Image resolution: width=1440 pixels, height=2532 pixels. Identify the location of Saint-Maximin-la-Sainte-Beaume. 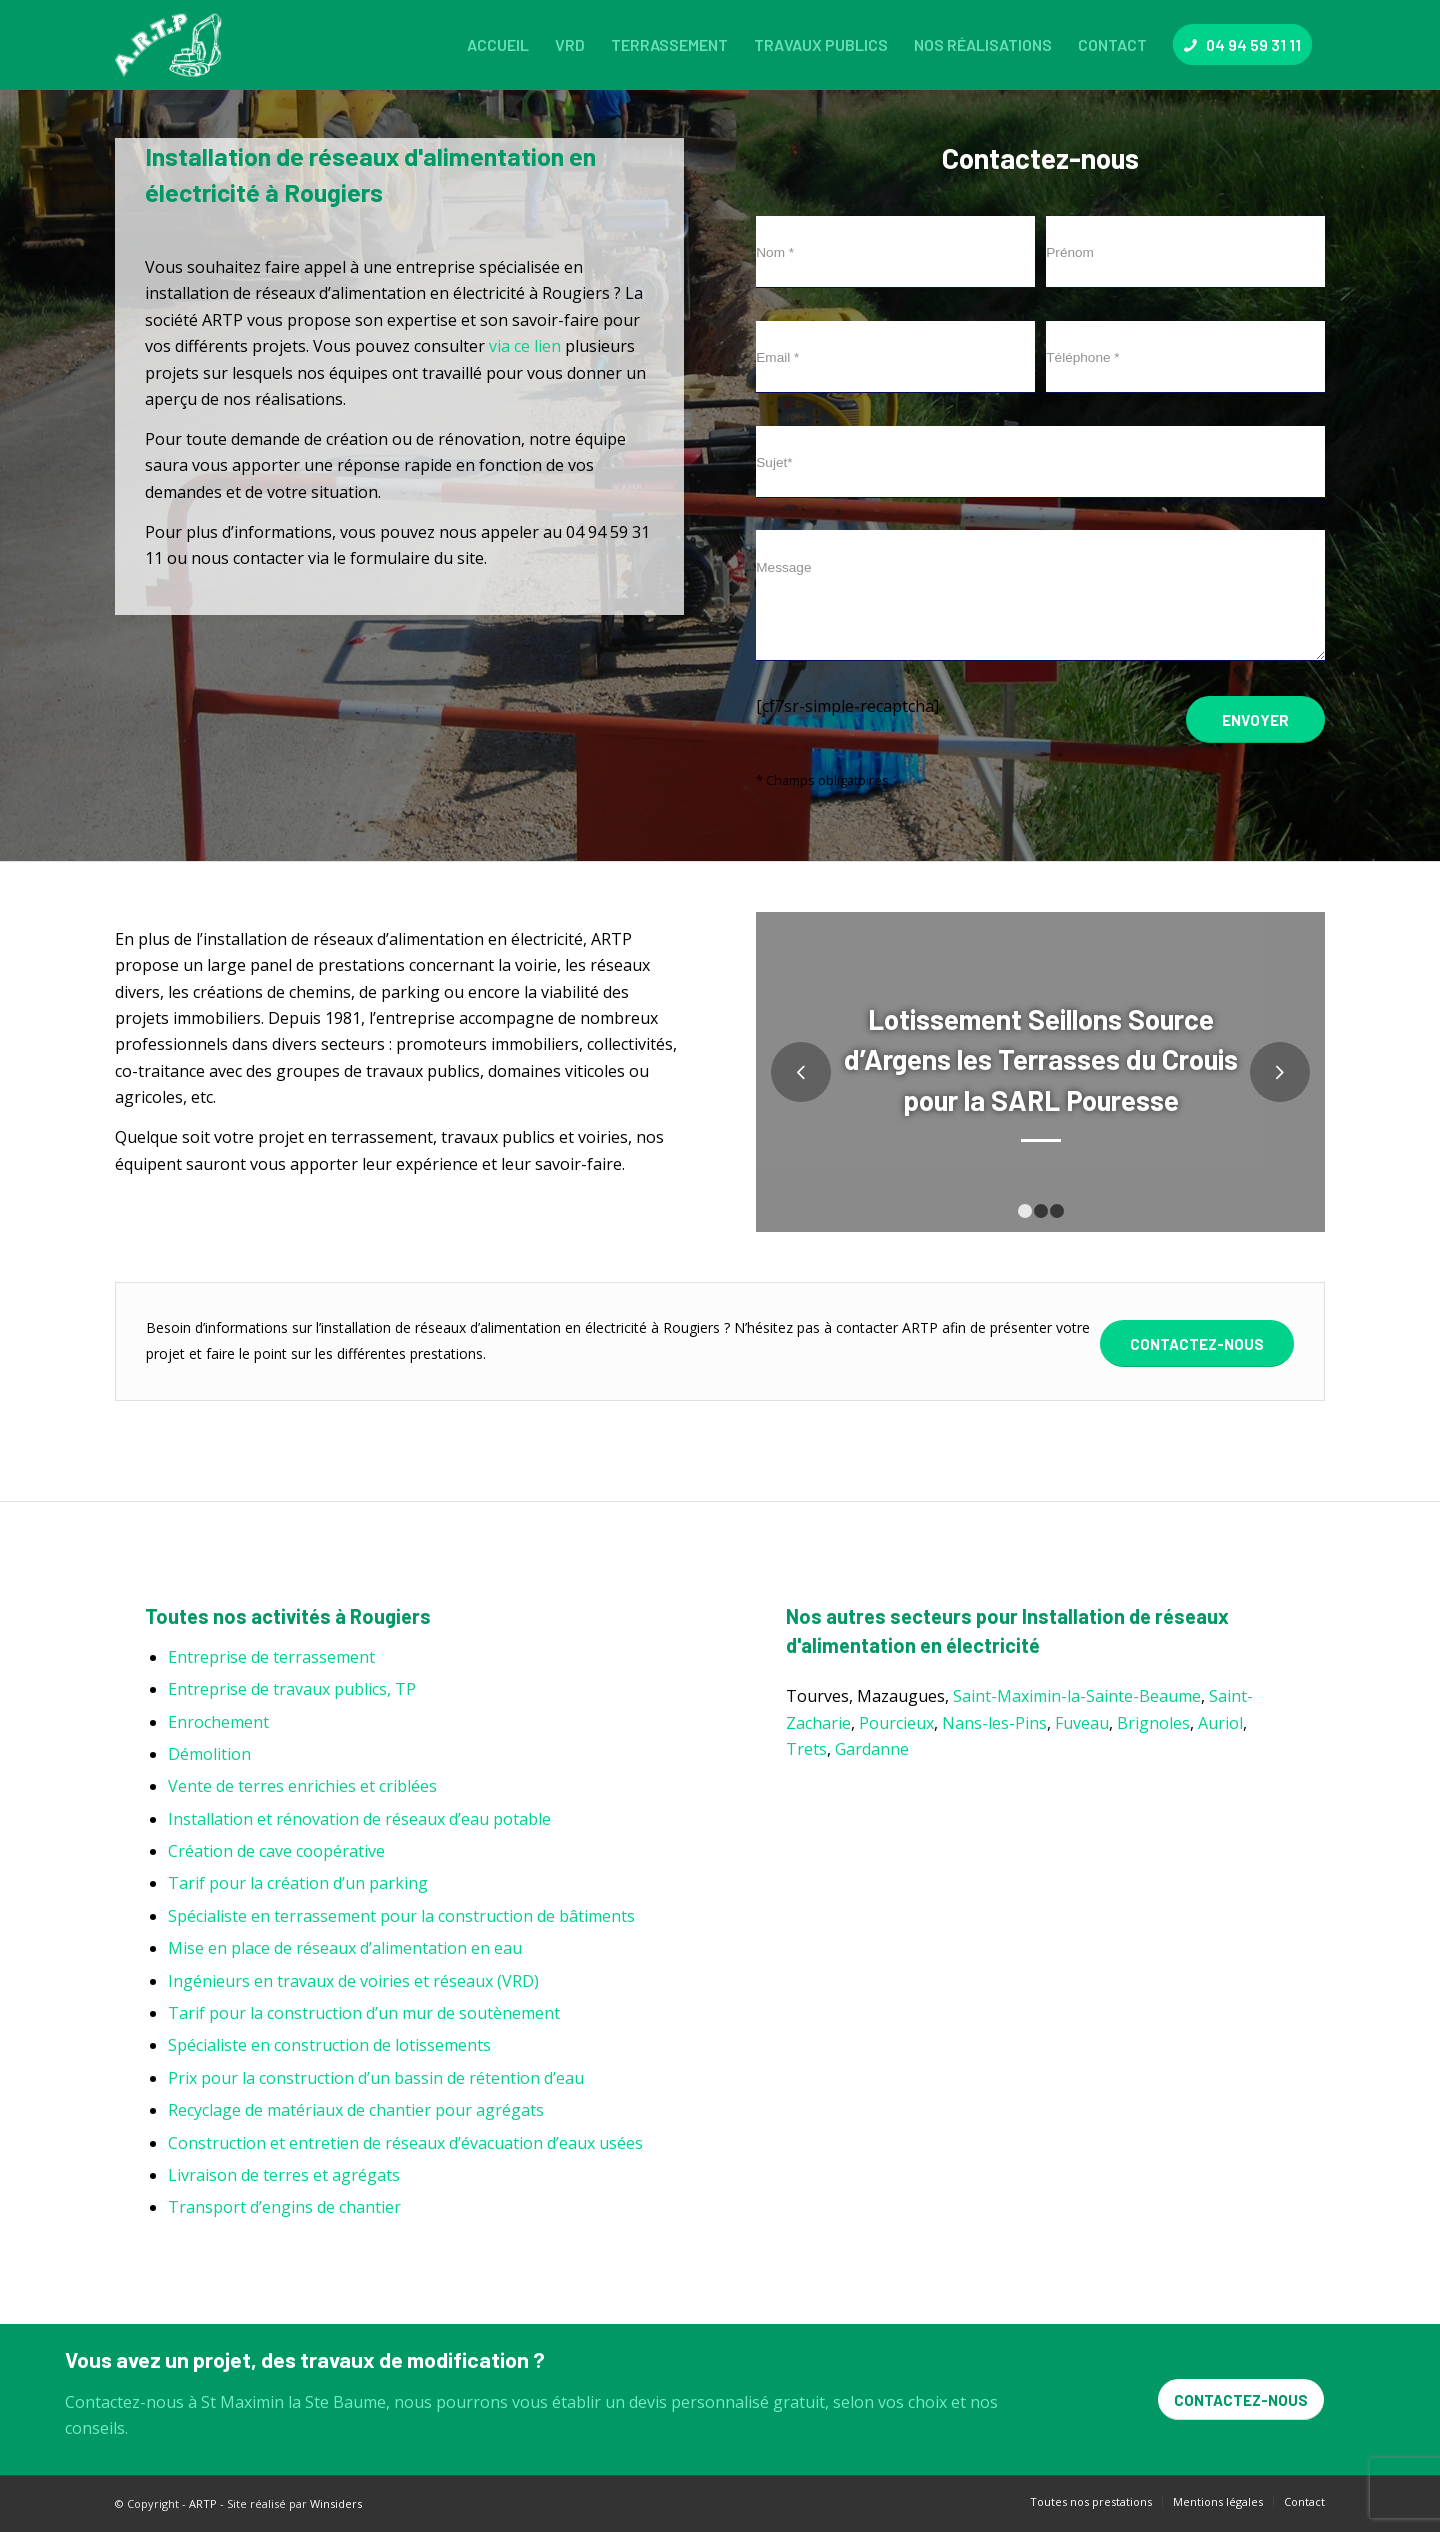
(1077, 1696).